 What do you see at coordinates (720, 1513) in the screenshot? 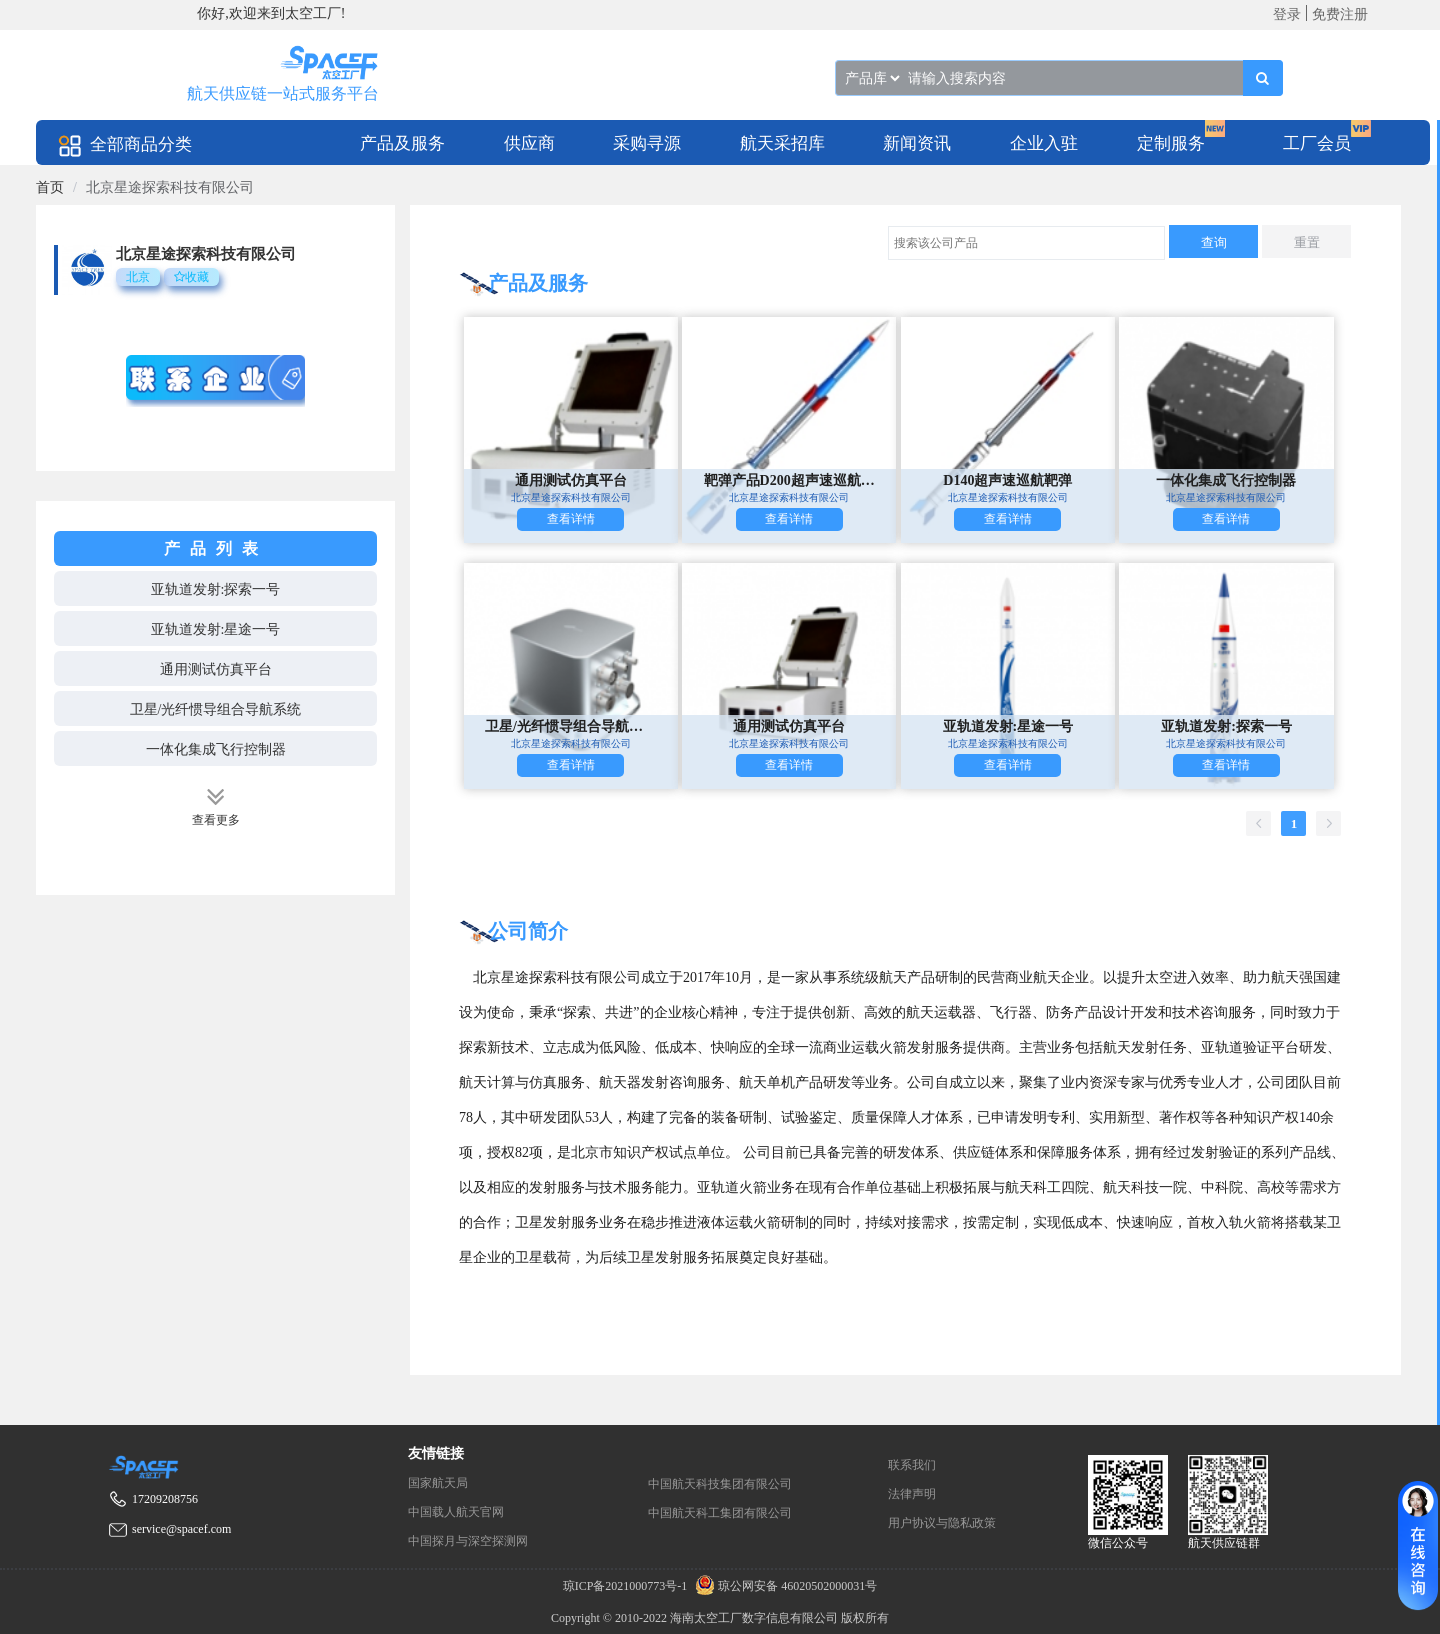
I see `中国航天科工集团有限公司` at bounding box center [720, 1513].